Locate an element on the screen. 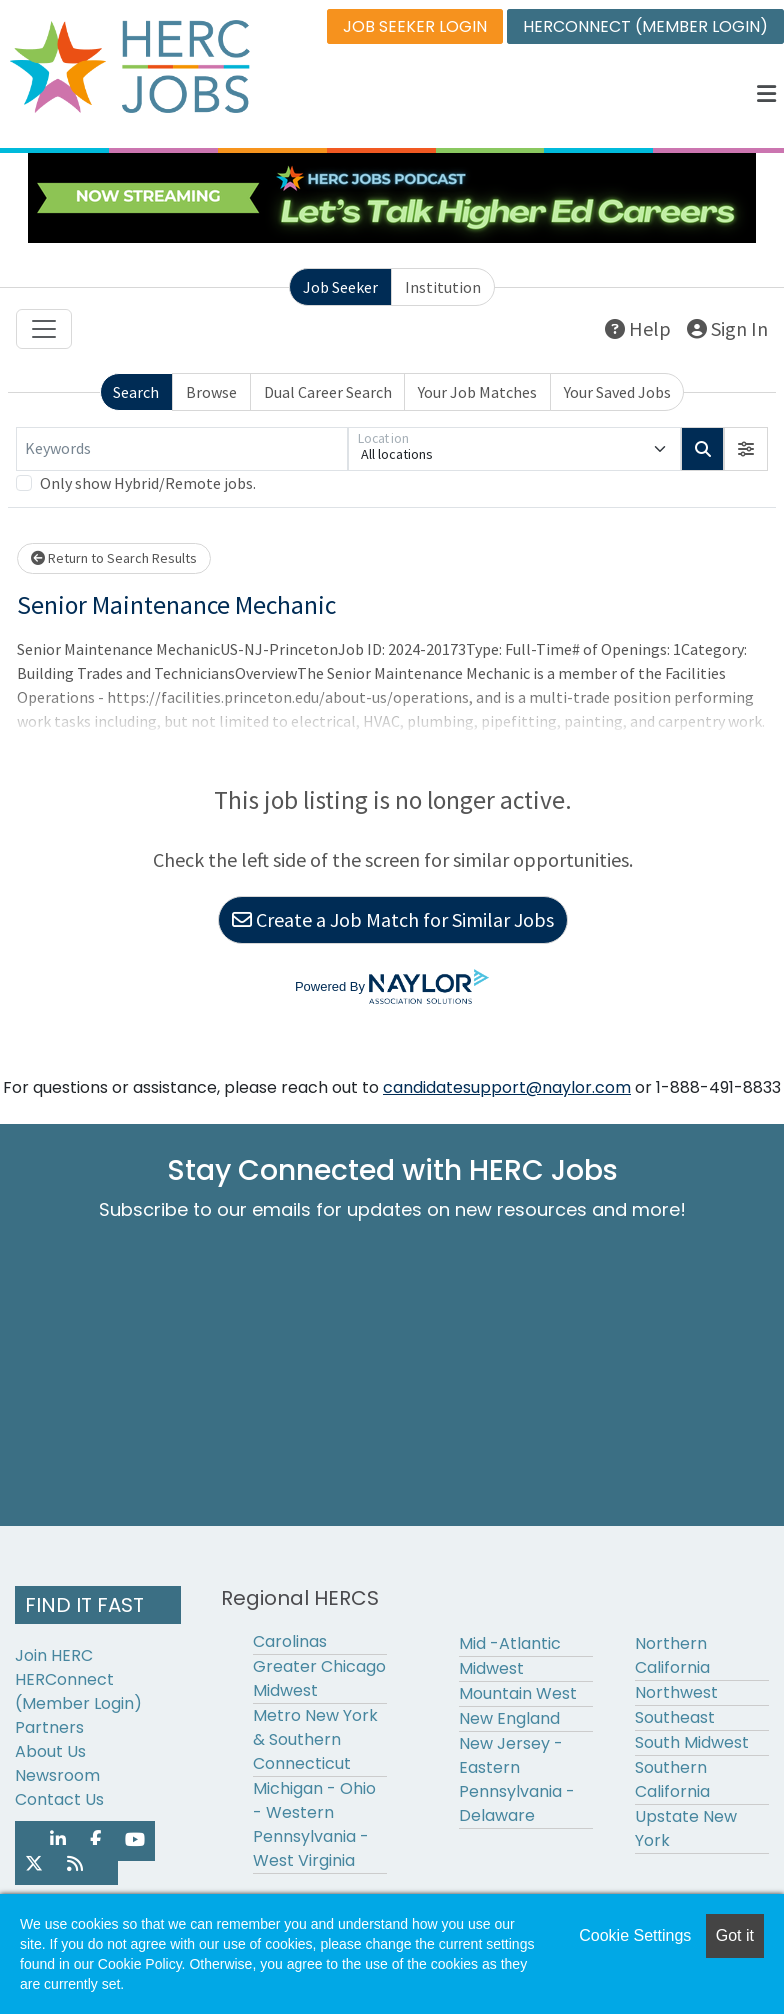 The image size is (784, 2014). Mountain West is located at coordinates (518, 1693).